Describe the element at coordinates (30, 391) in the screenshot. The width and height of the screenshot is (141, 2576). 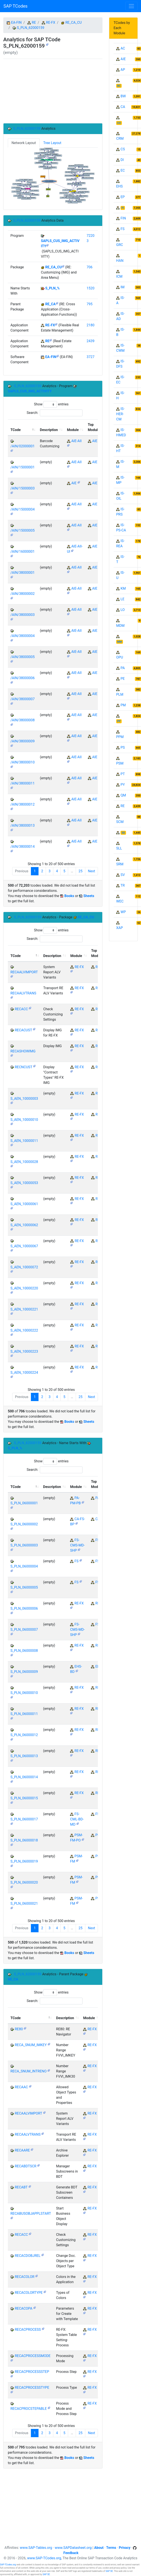
I see `SAPLS_CUS_IMG_ACTIVITY` at that location.